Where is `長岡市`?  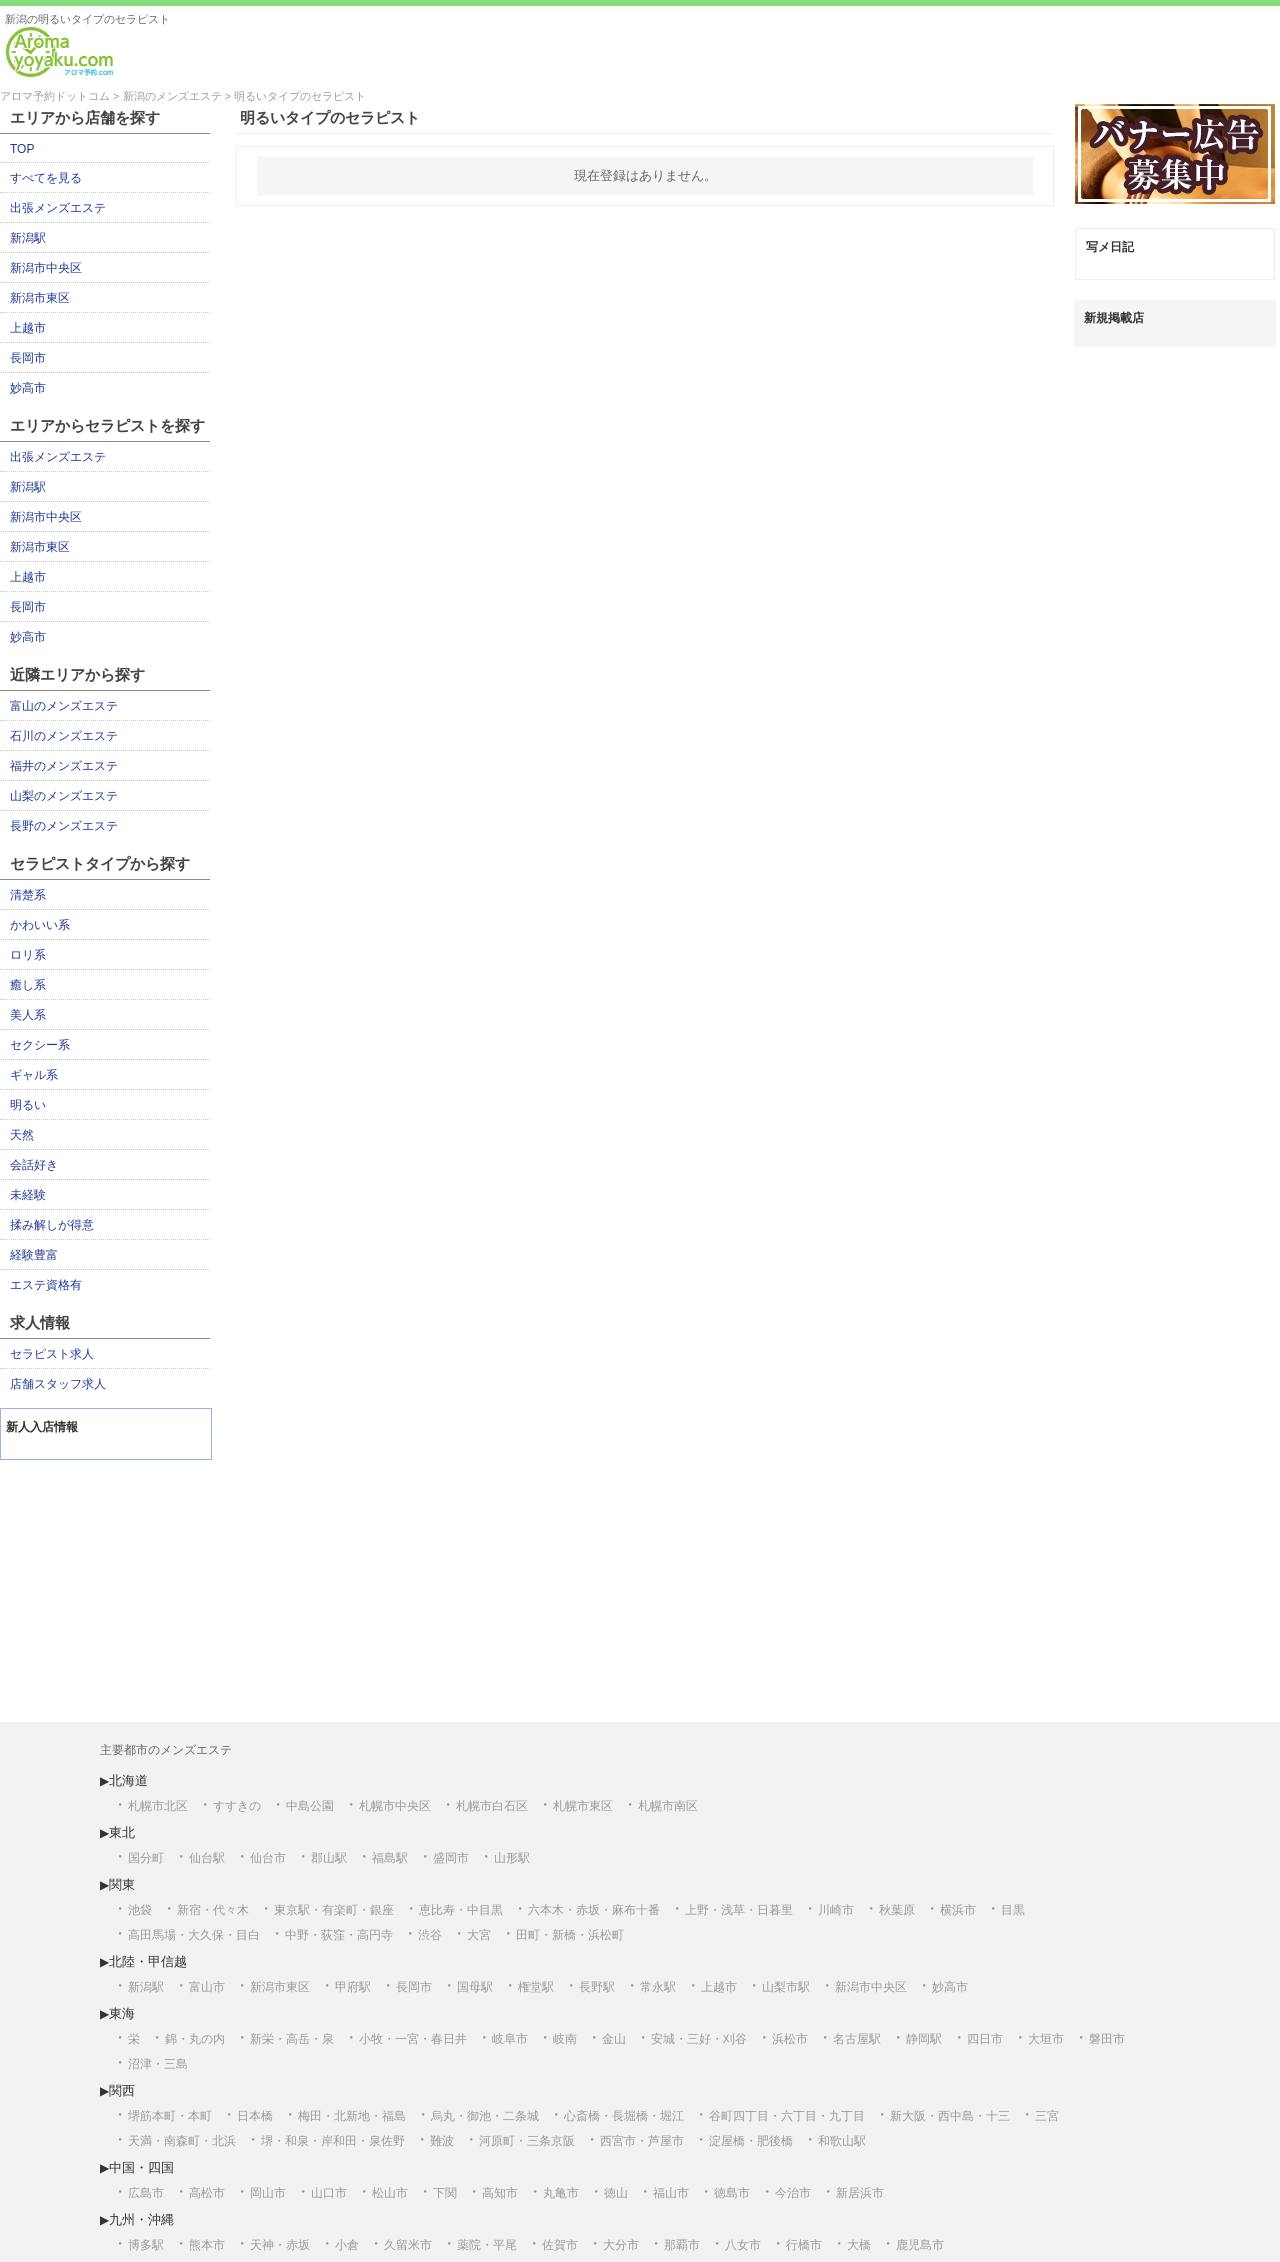 長岡市 is located at coordinates (28, 358).